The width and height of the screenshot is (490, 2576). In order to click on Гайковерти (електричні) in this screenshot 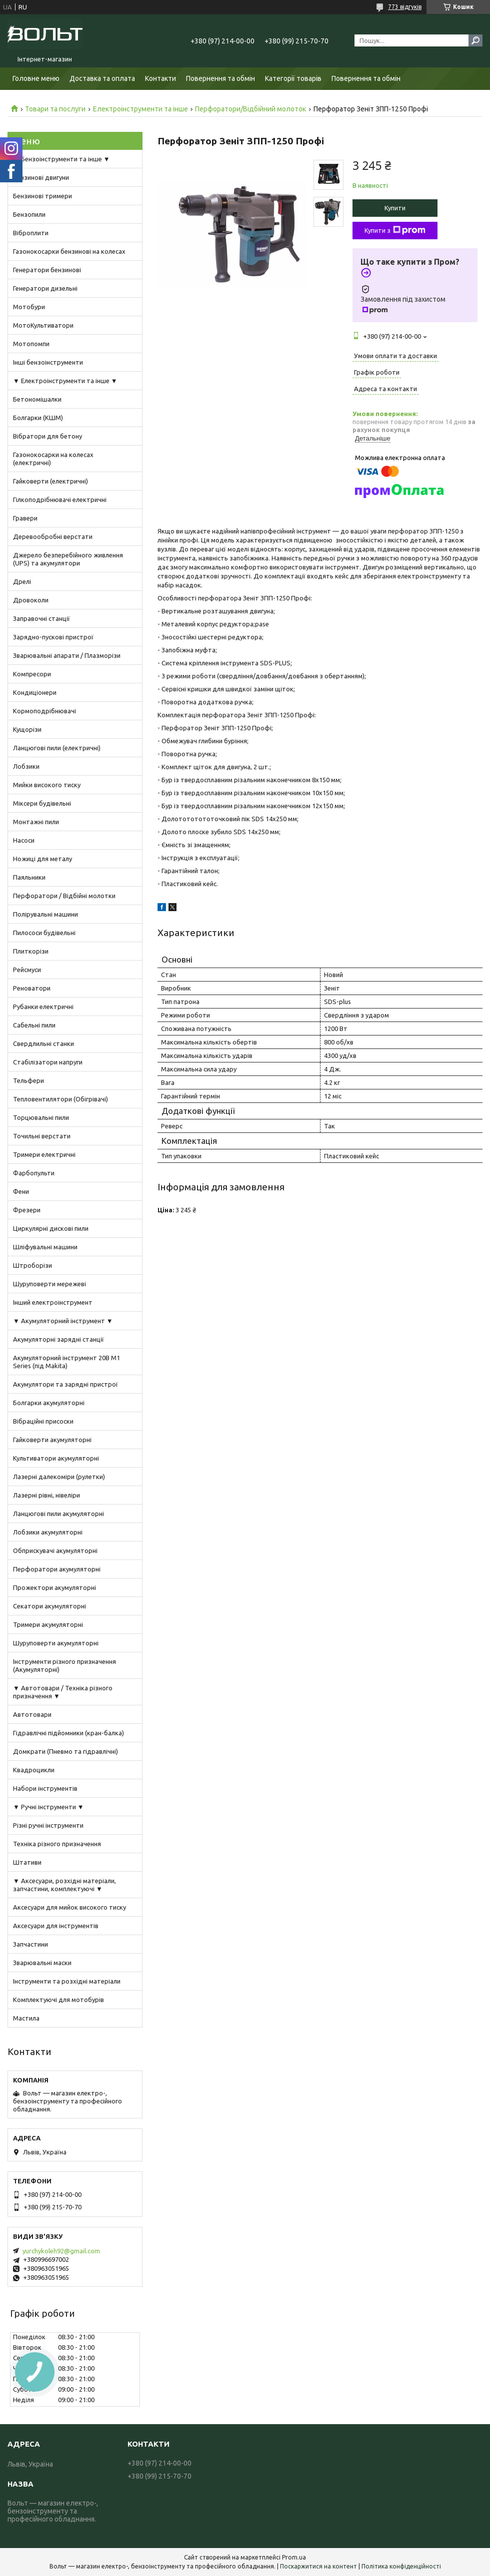, I will do `click(50, 481)`.